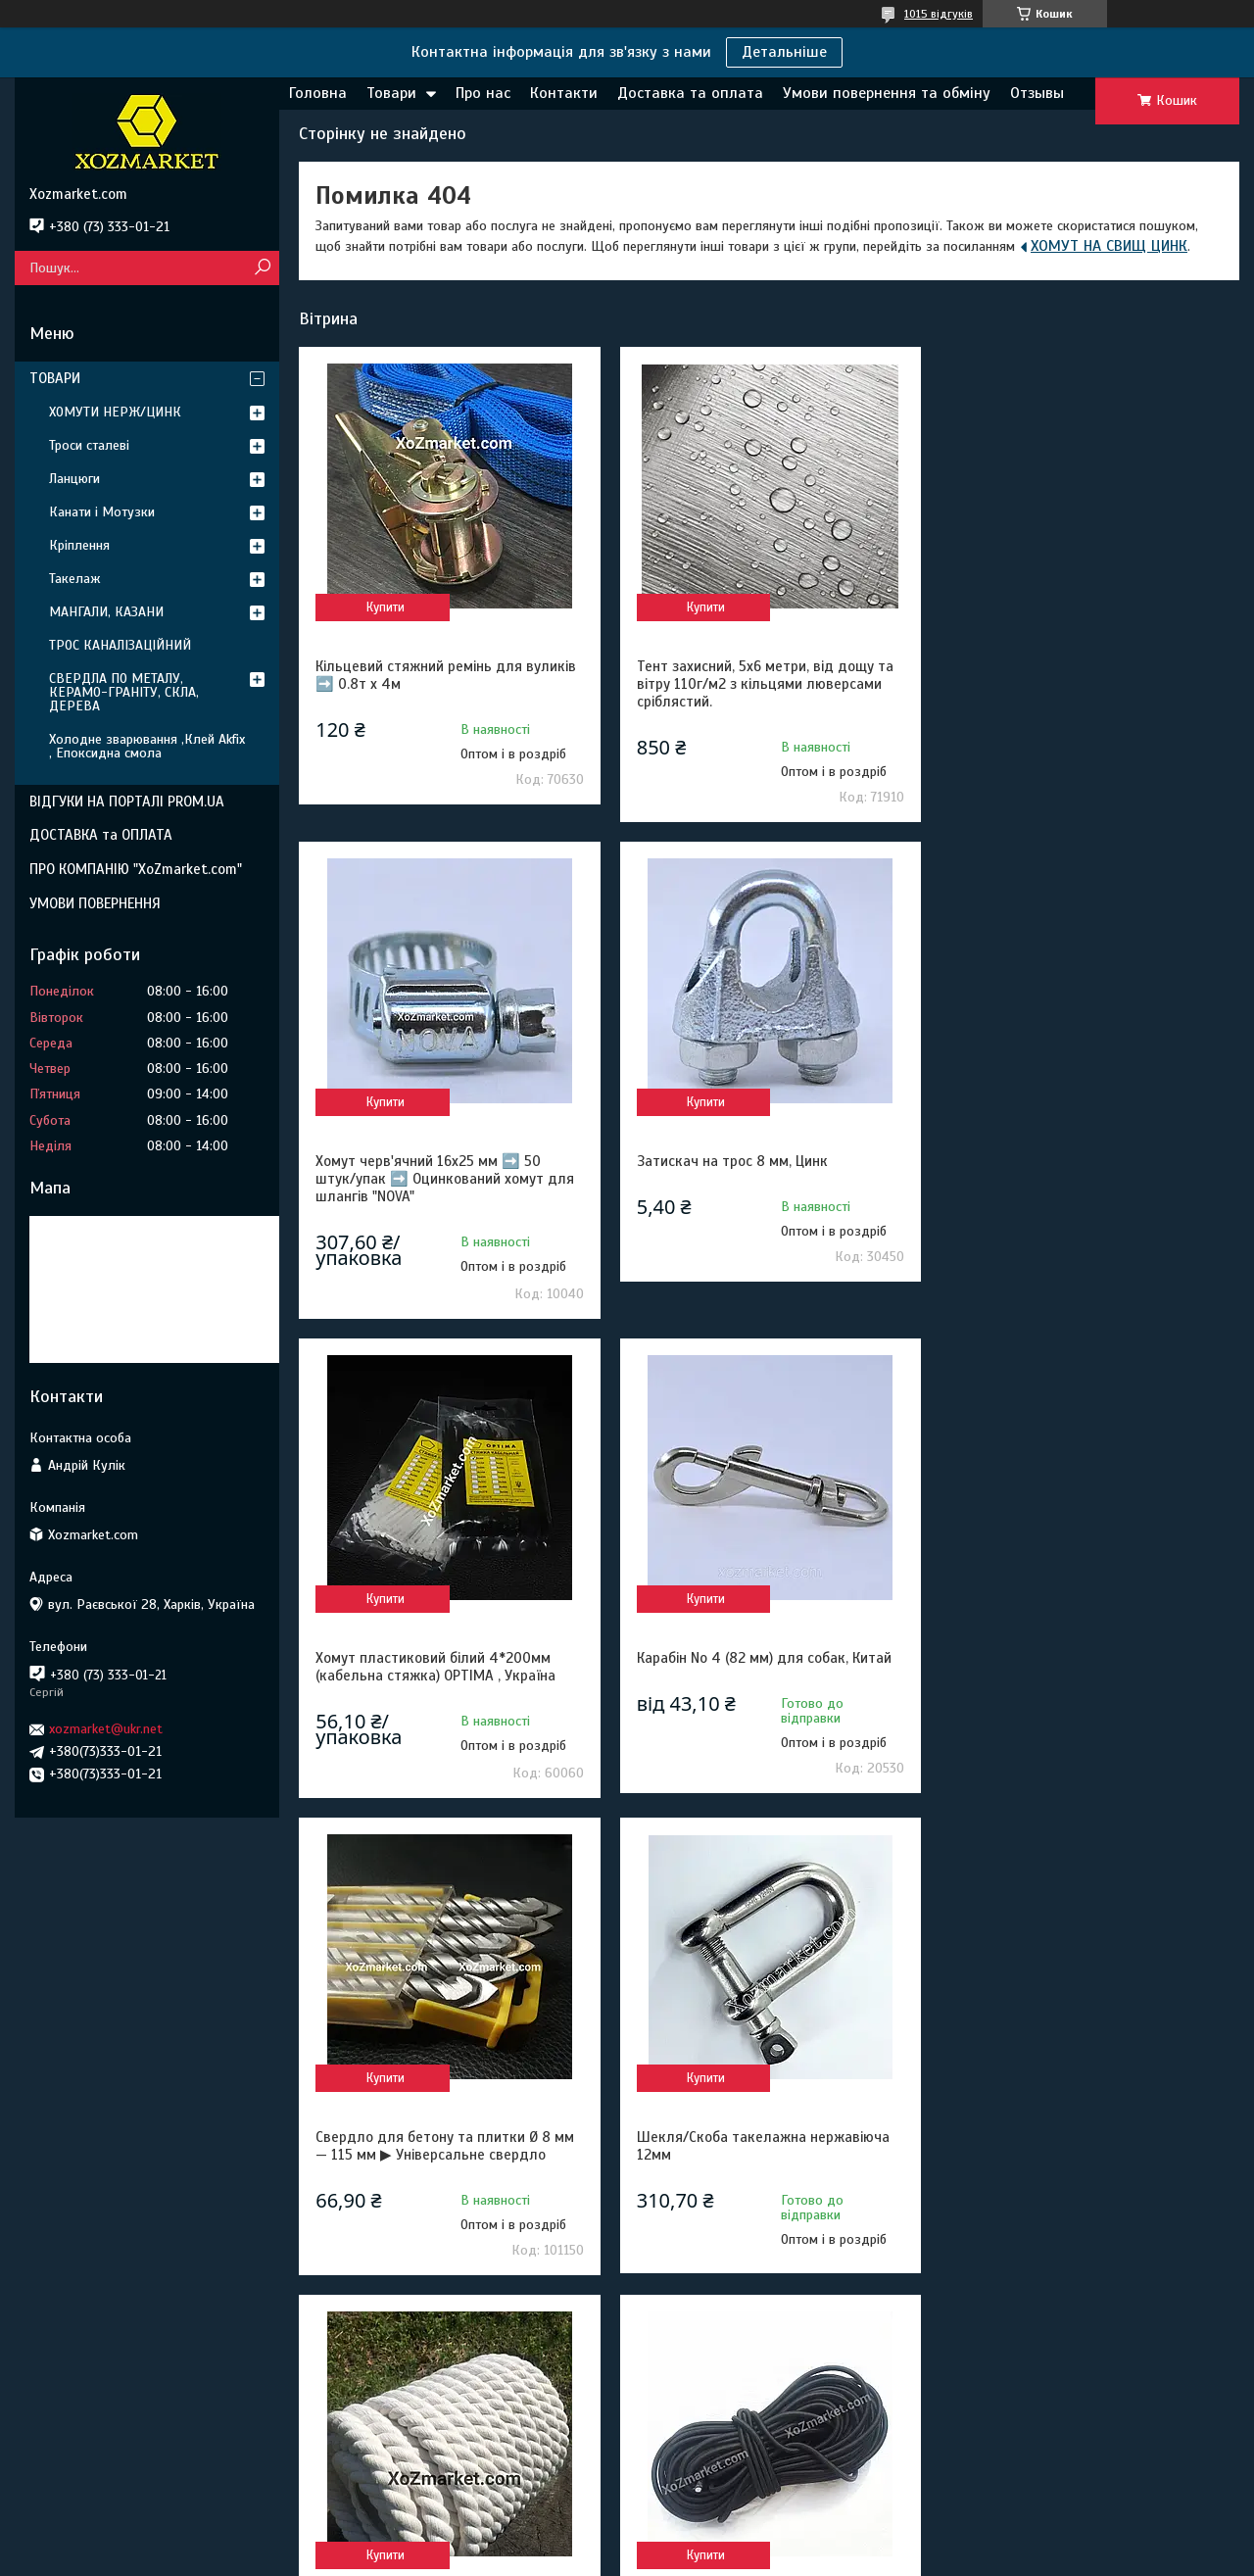 This screenshot has width=1254, height=2576. What do you see at coordinates (102, 512) in the screenshot?
I see `Канати і Мотузки` at bounding box center [102, 512].